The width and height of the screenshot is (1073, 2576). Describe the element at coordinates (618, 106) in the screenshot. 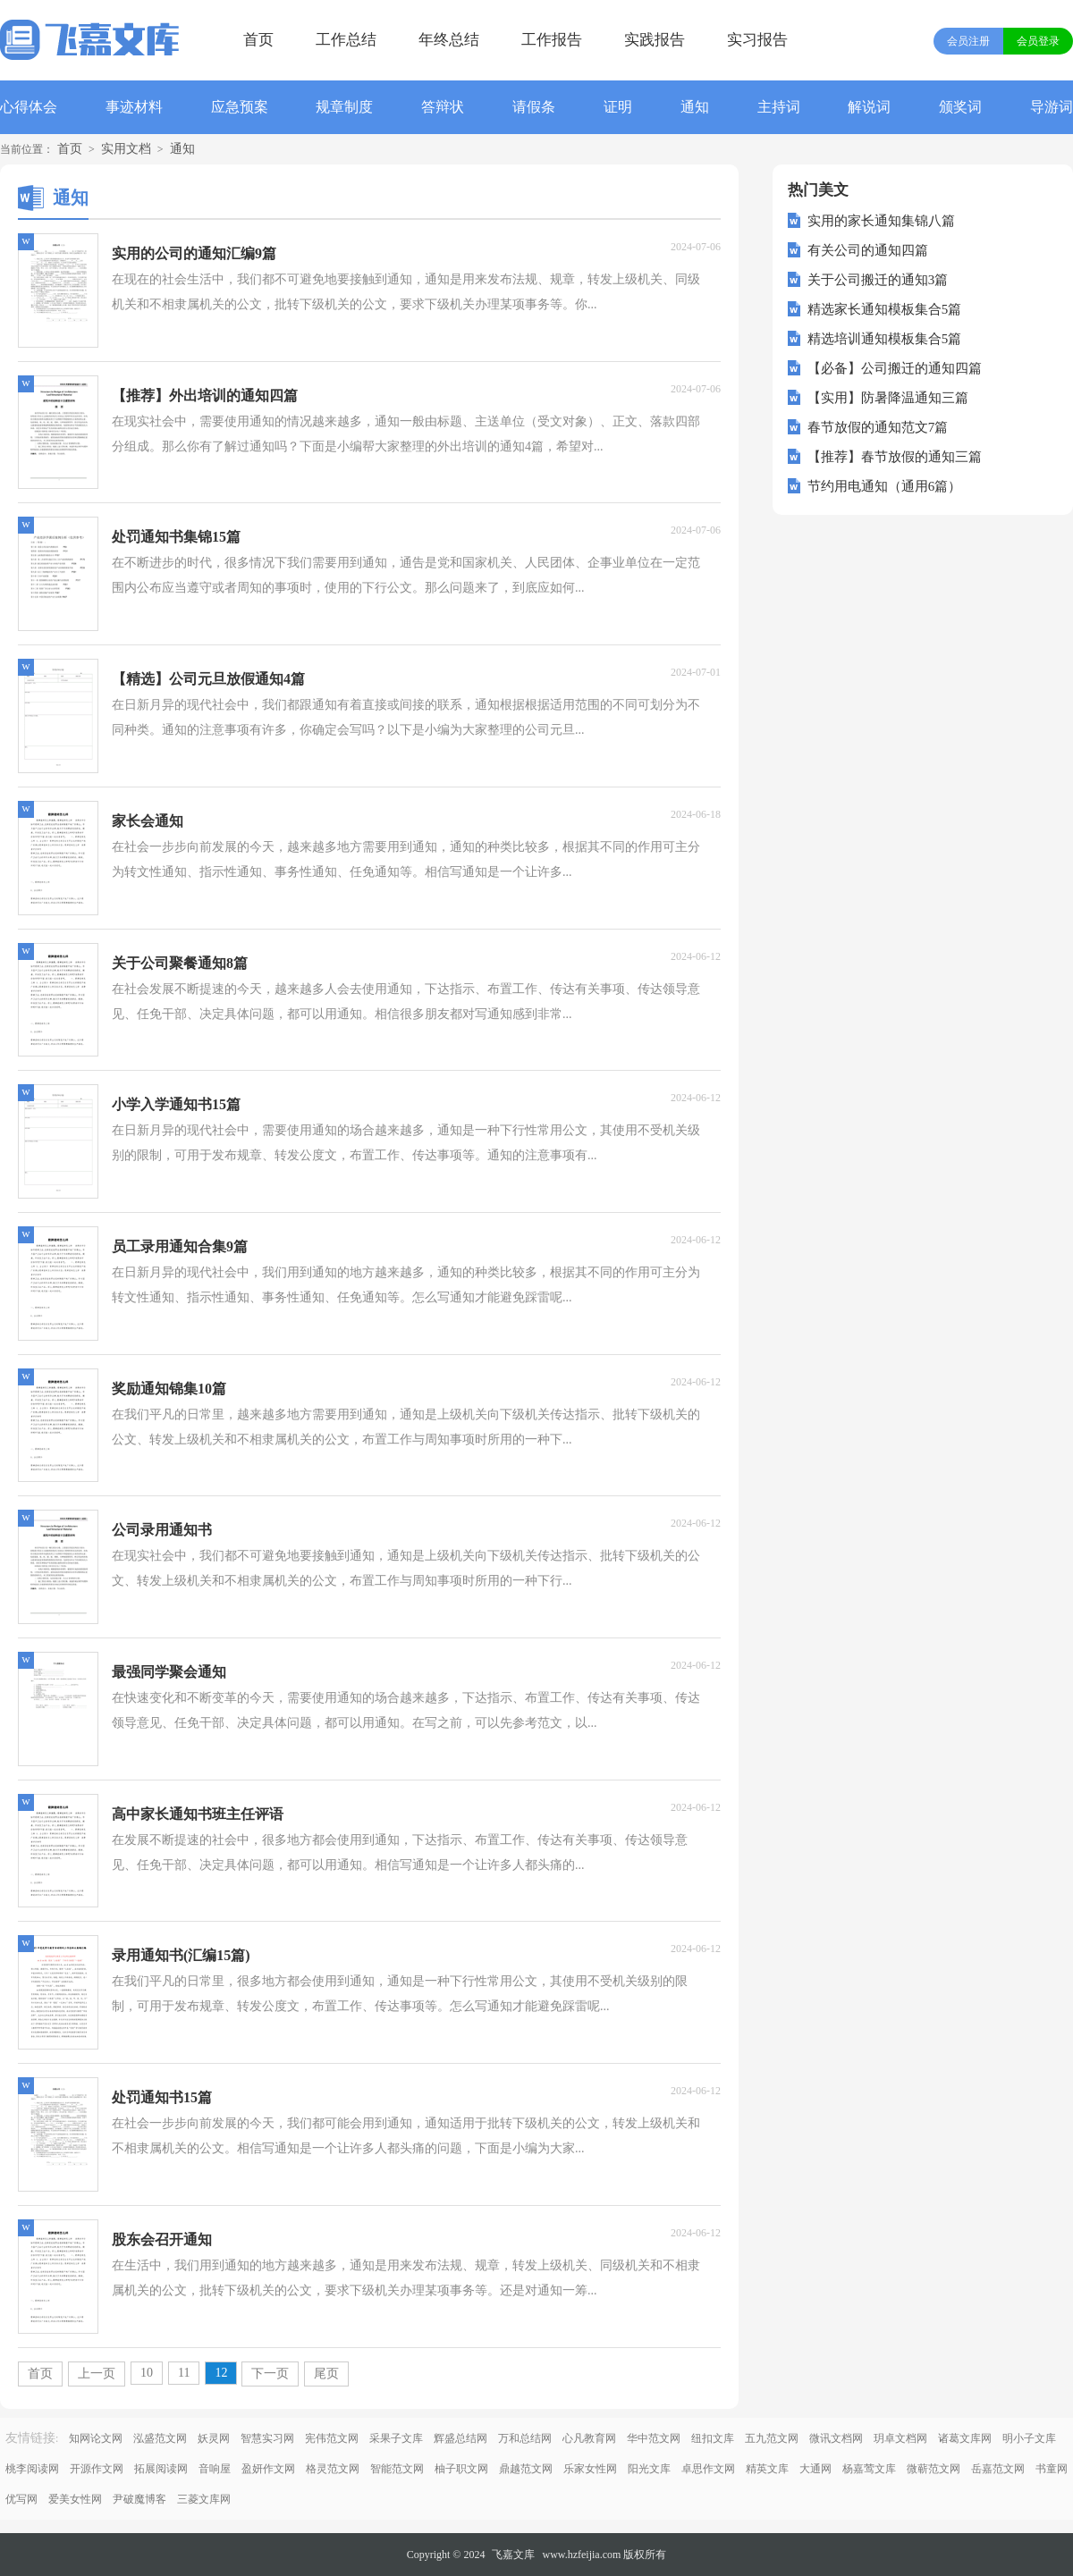

I see `证明` at that location.